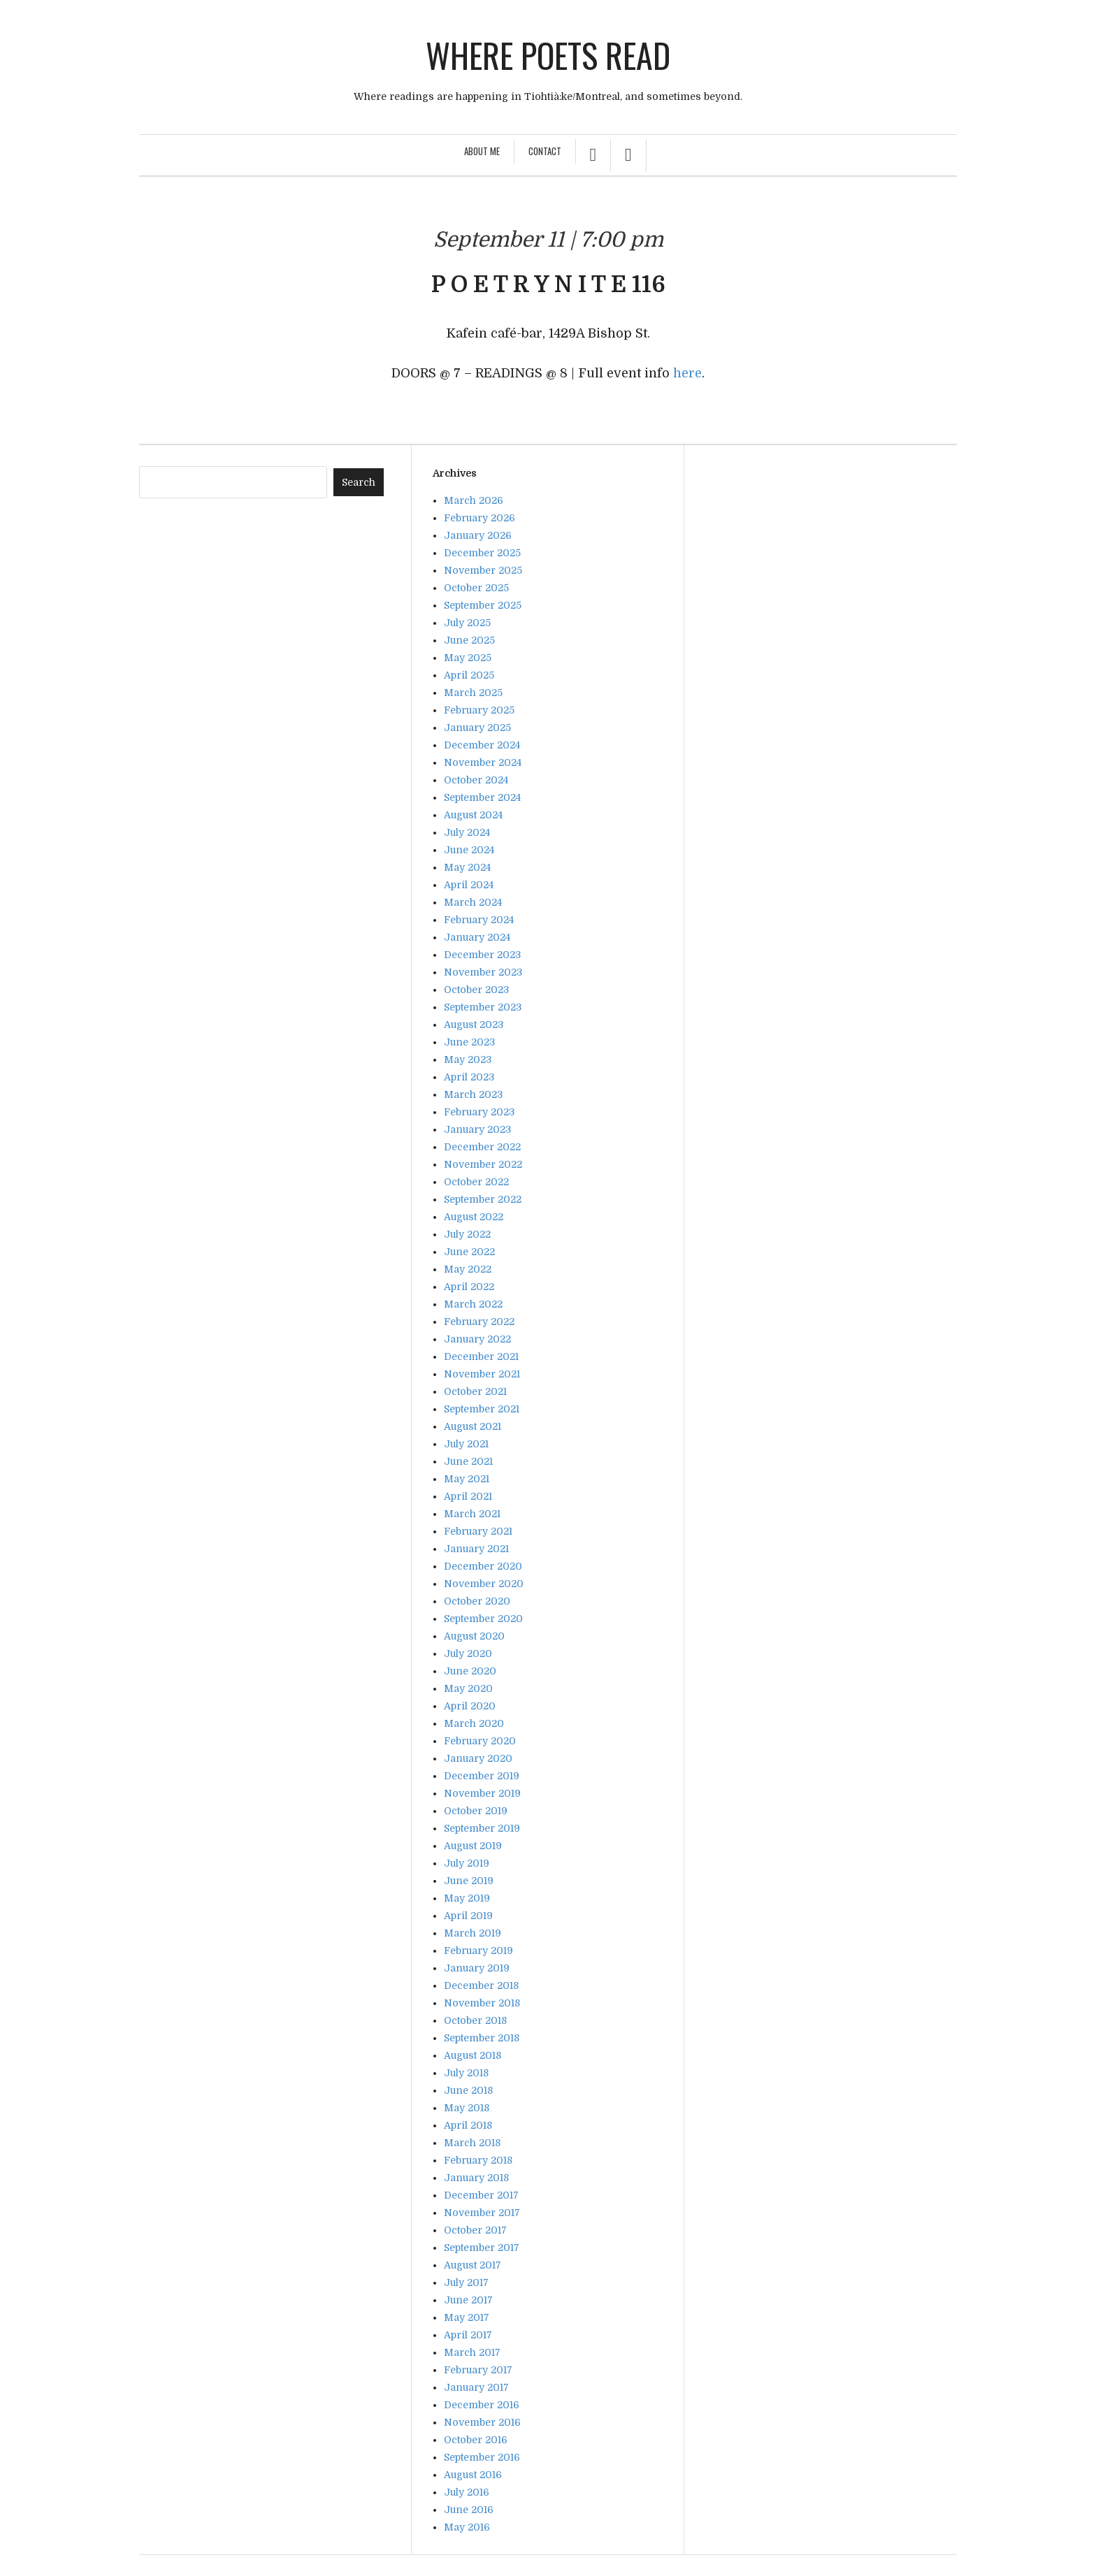  Describe the element at coordinates (473, 902) in the screenshot. I see `March 2024` at that location.